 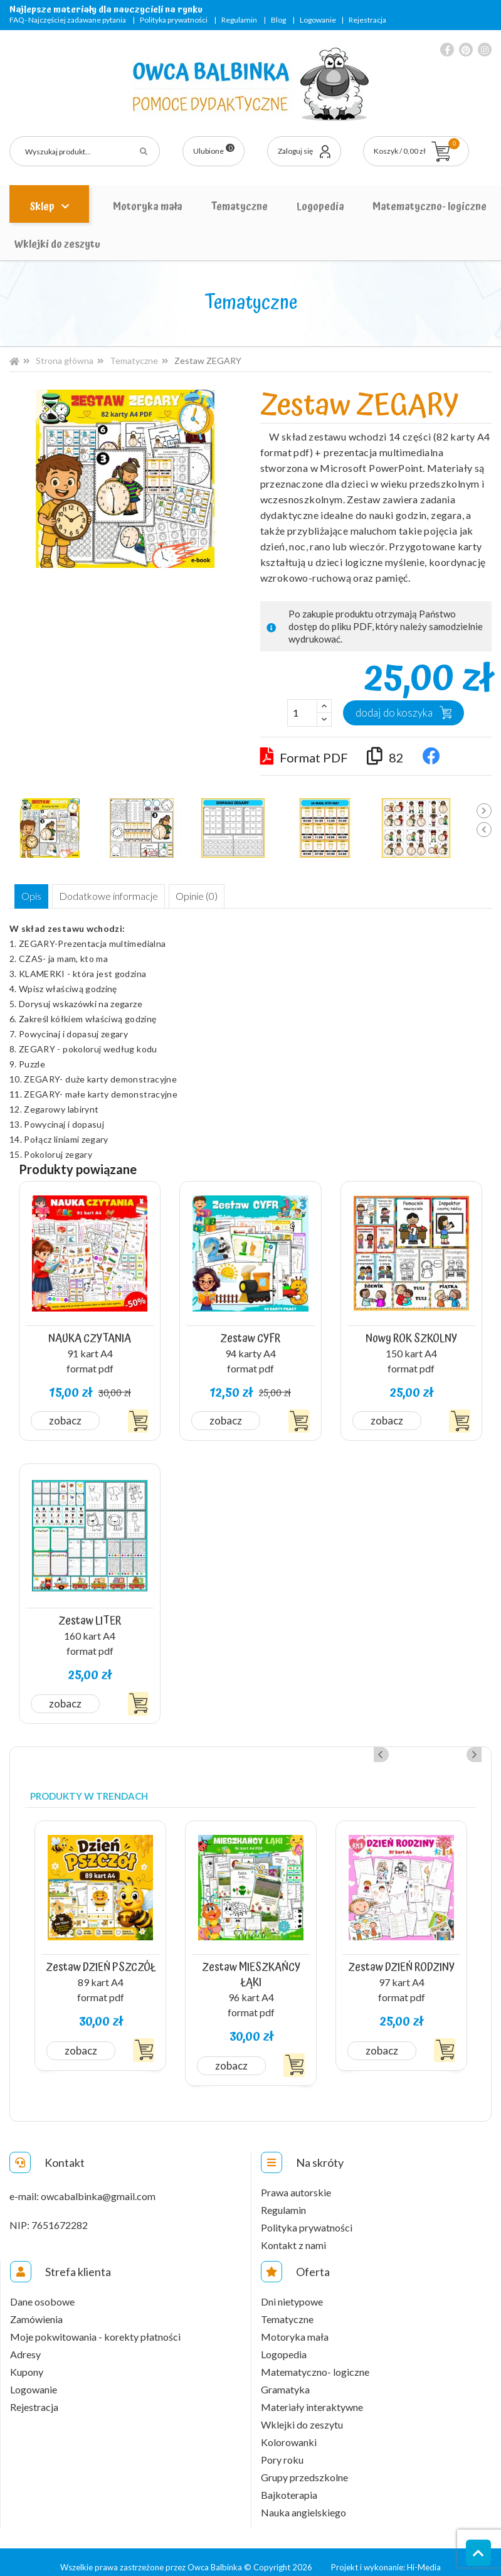 What do you see at coordinates (84, 151) in the screenshot?
I see `[Szukaj]` at bounding box center [84, 151].